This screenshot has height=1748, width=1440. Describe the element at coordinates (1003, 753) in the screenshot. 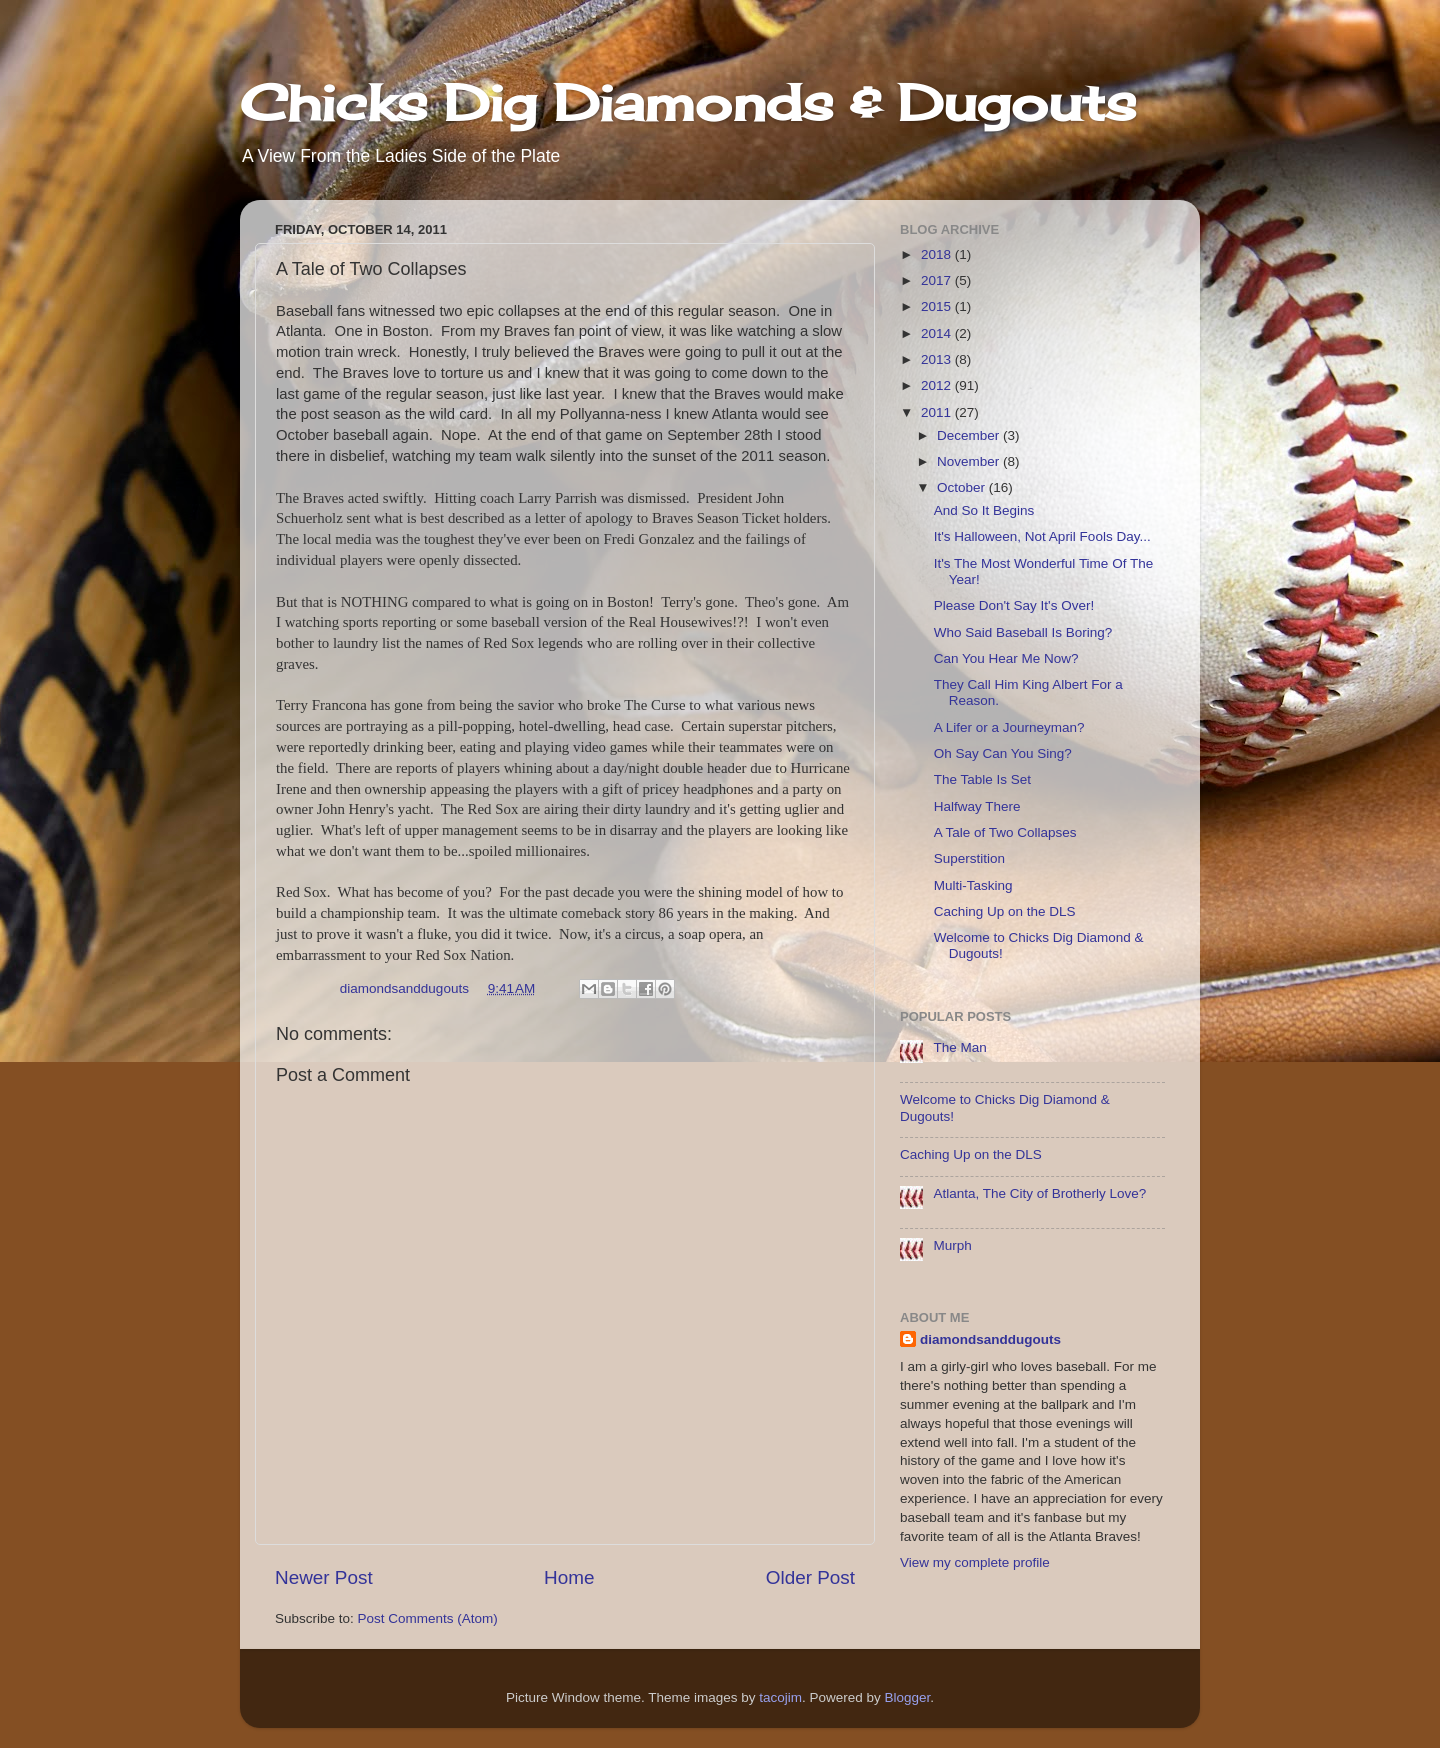

I see `Oh Say Can You Sing?` at that location.